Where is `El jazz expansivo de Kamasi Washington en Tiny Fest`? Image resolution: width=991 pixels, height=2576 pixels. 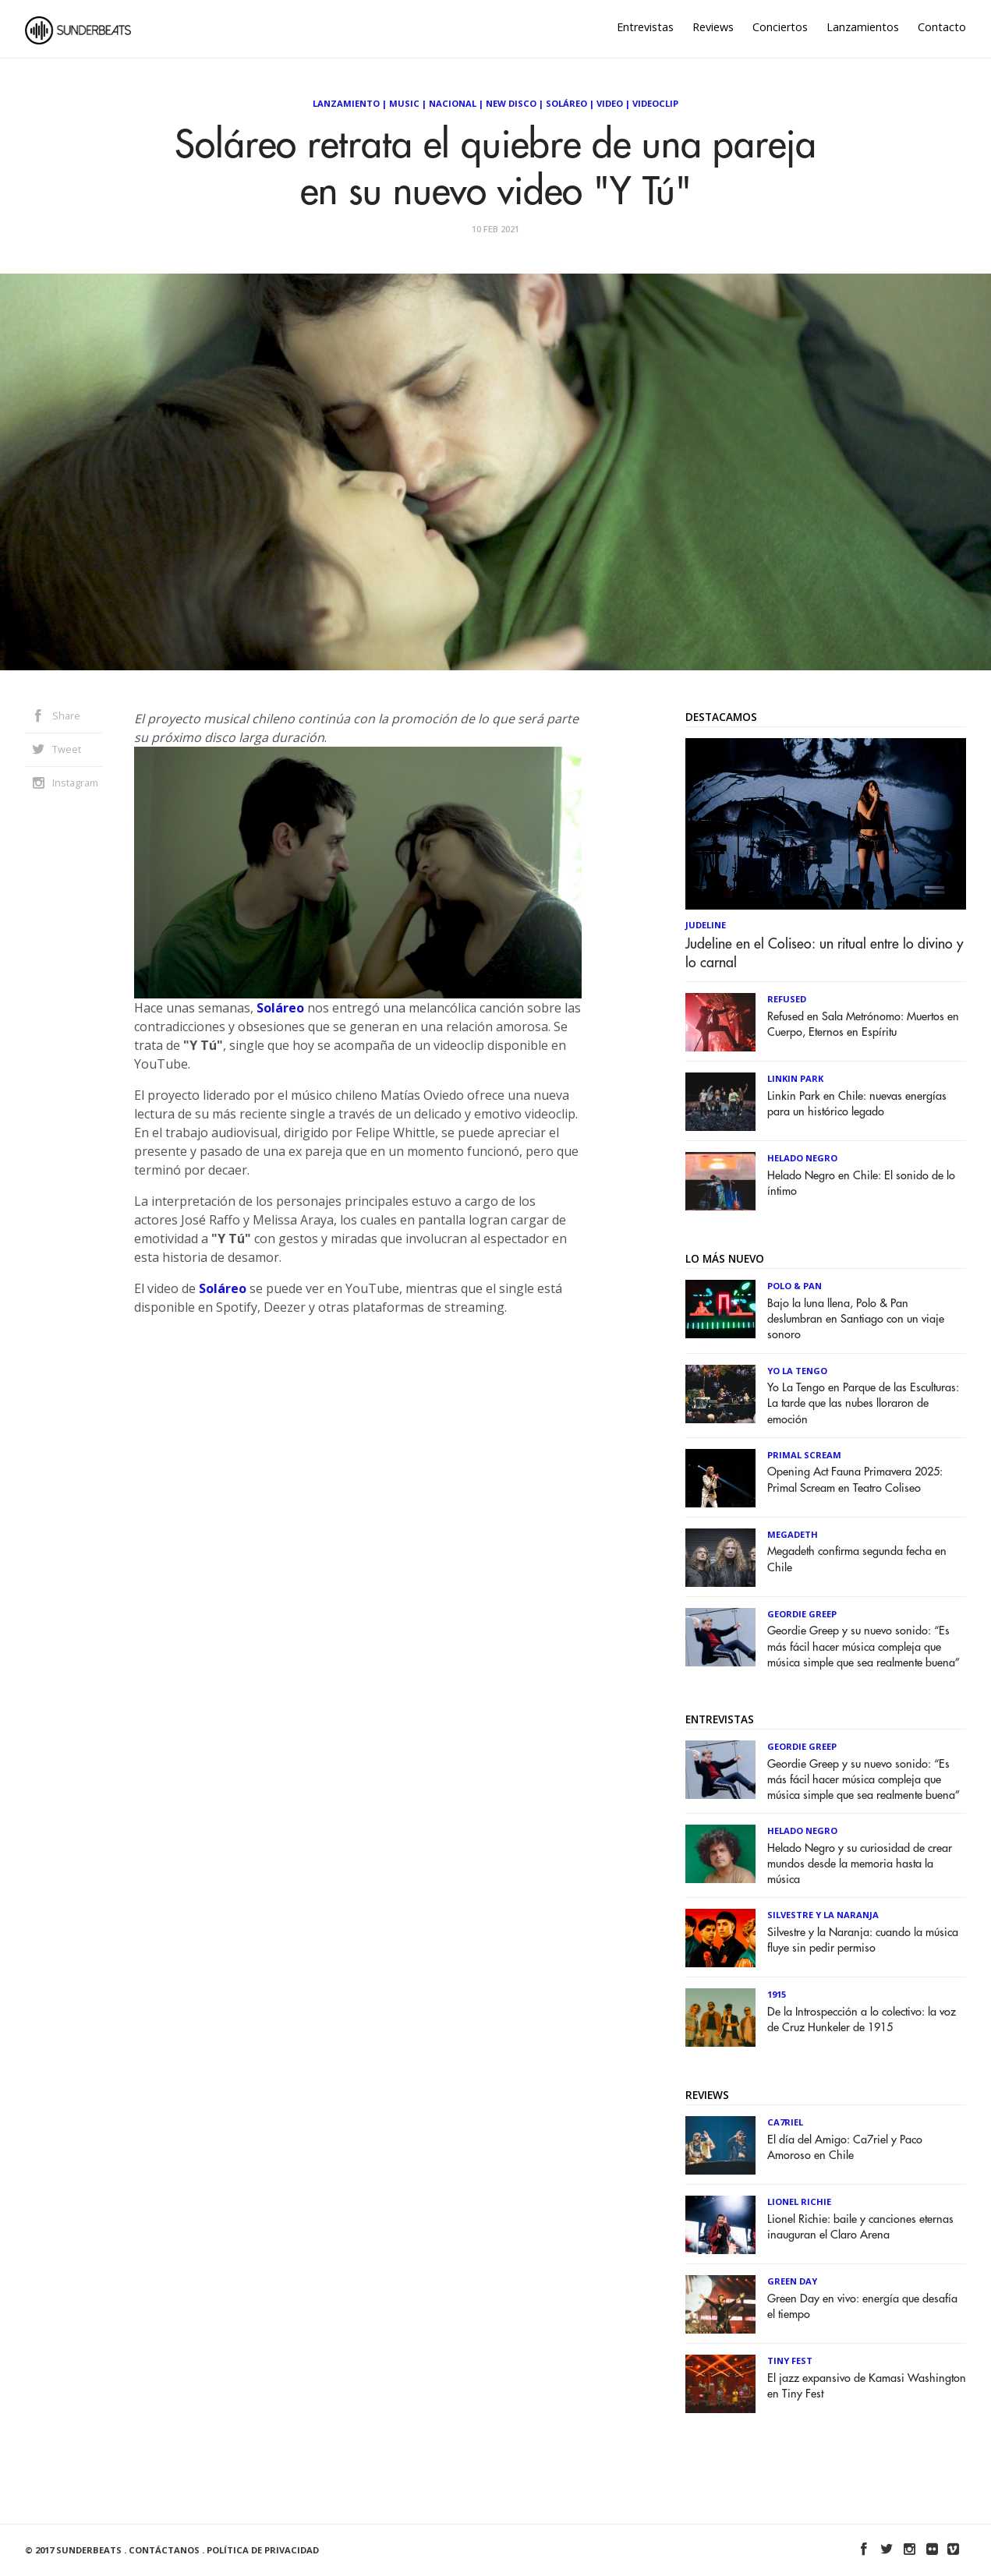 El jazz expansivo de Kamasi Washington en Tiny Fest is located at coordinates (866, 2386).